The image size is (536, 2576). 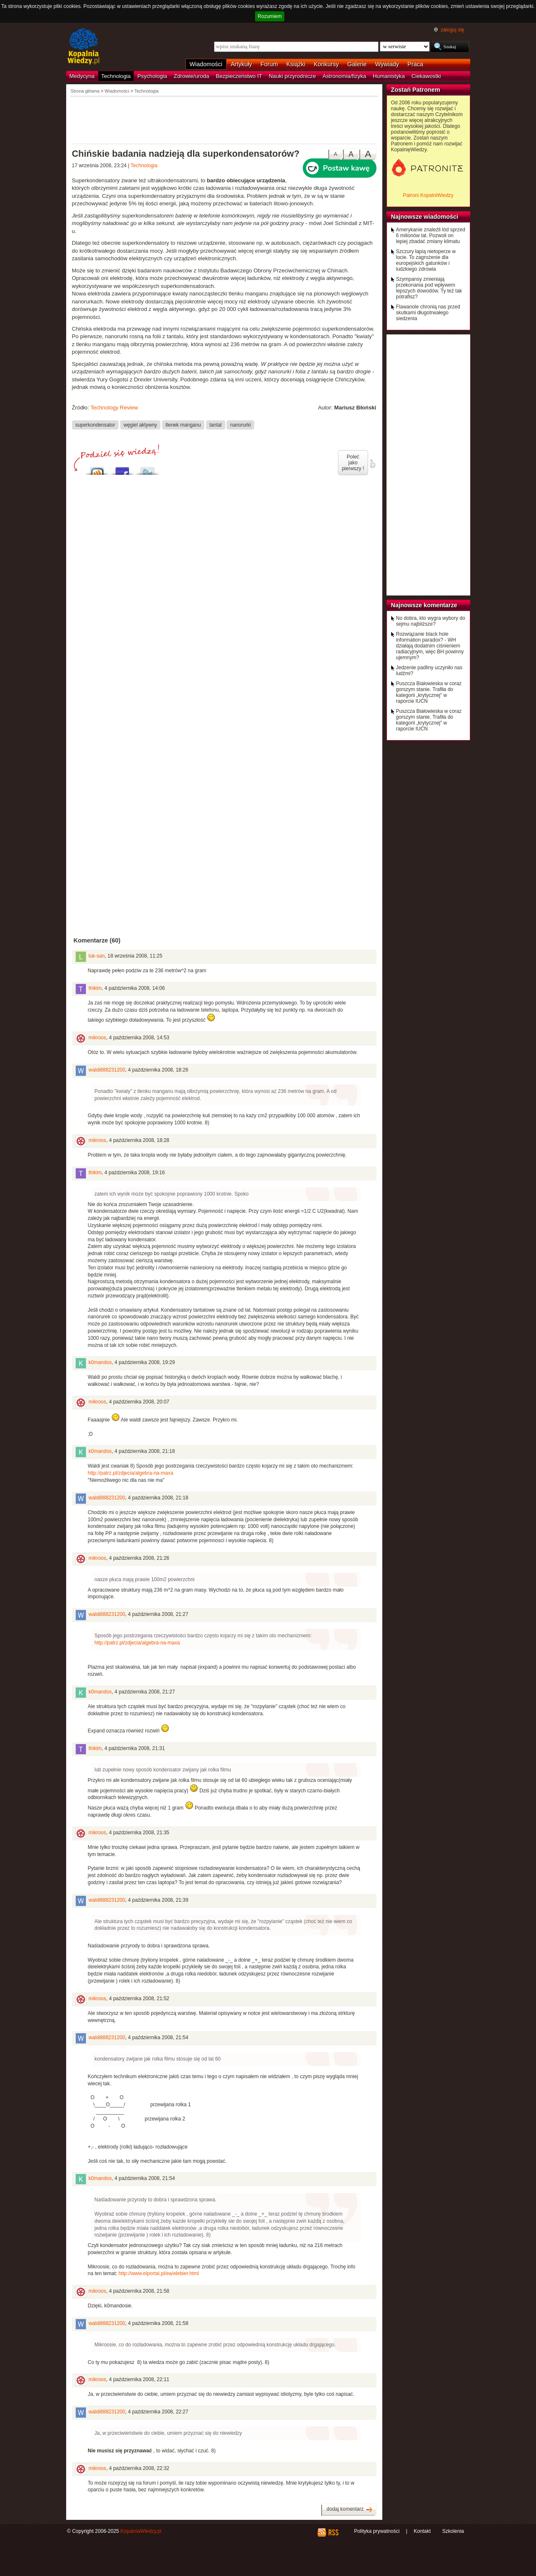 I want to click on http://patrz.pl/zdjecia/algebra-na-maxa, so click(x=130, y=1473).